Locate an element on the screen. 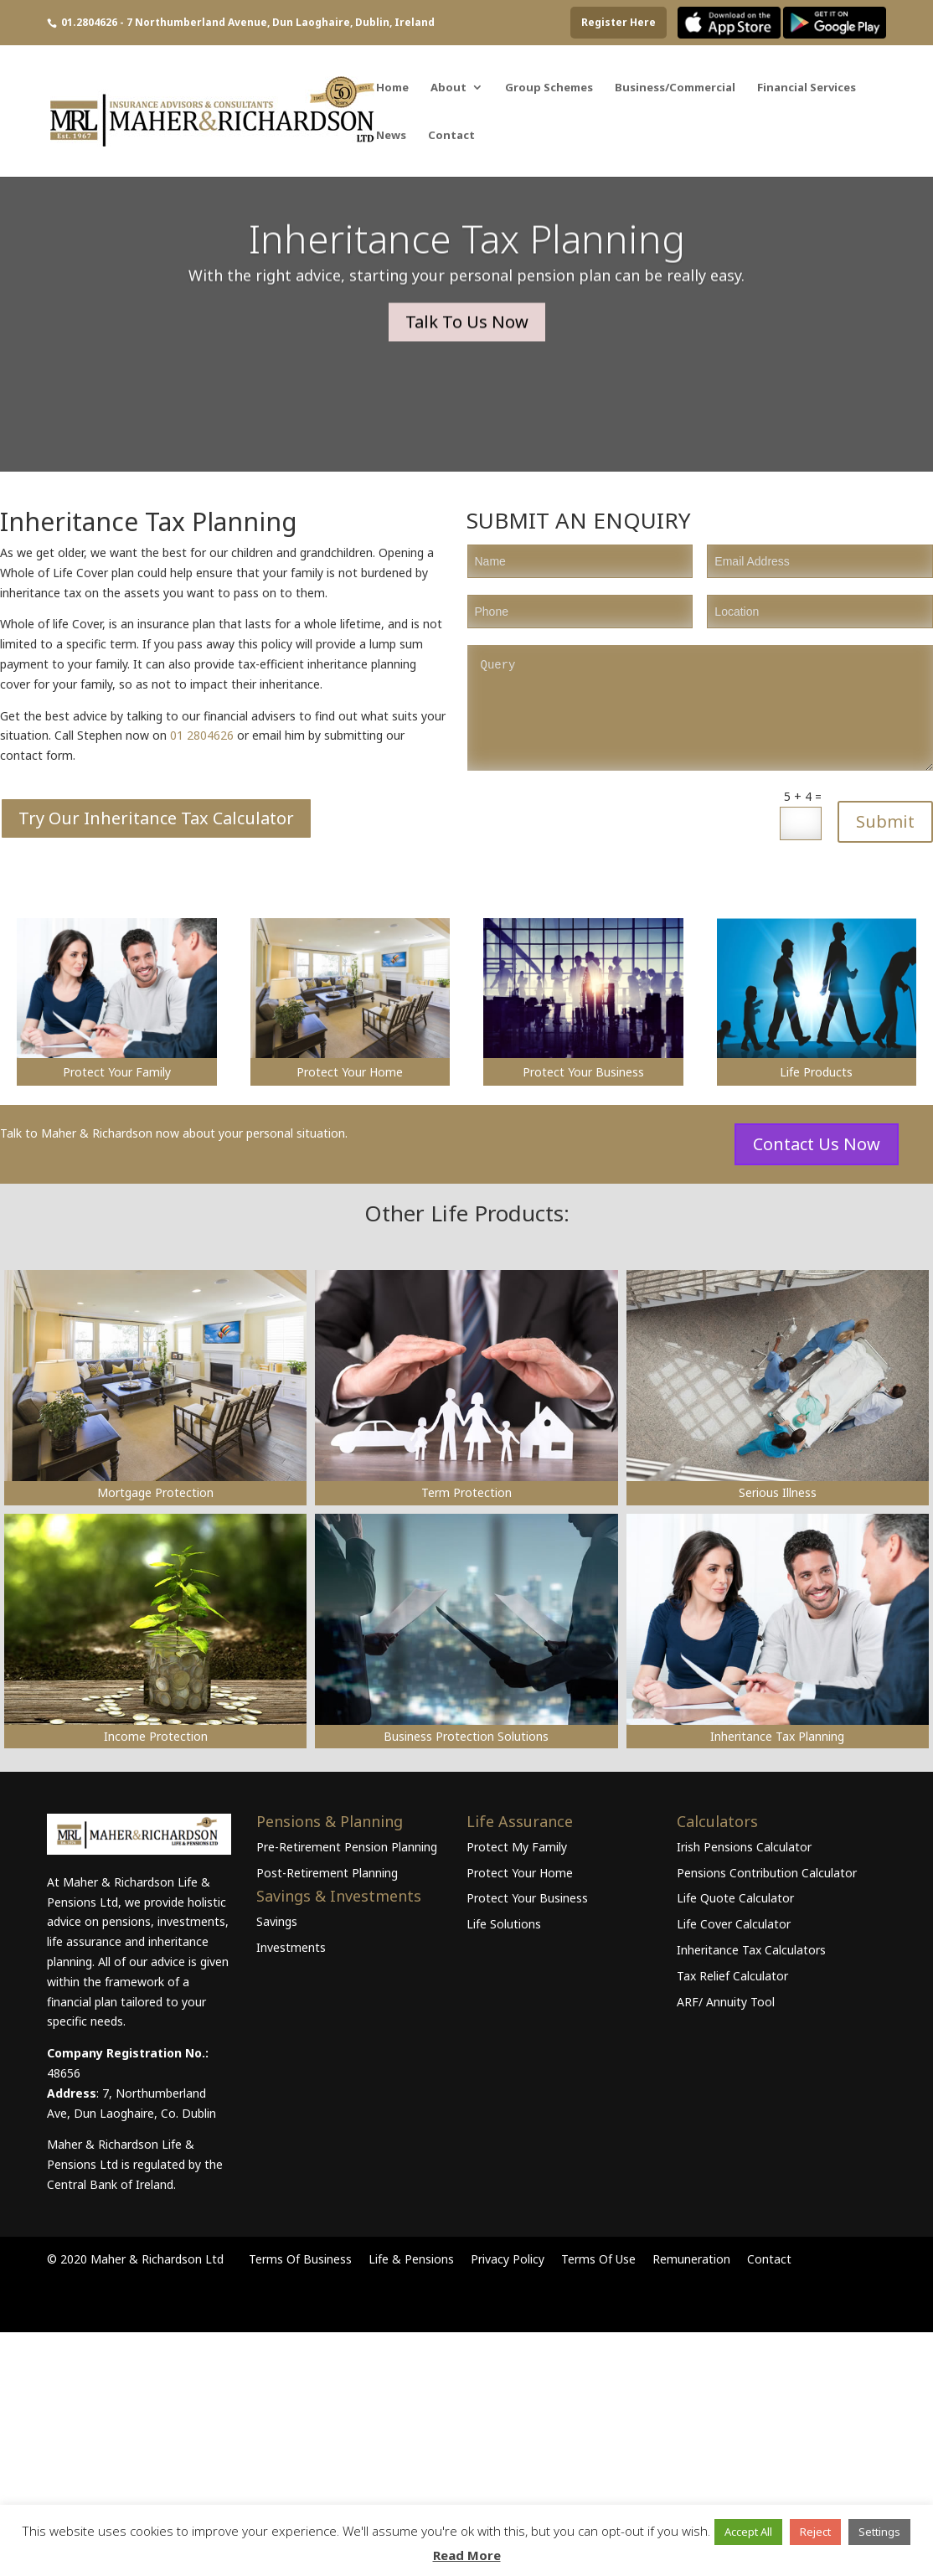 This screenshot has height=2576, width=933. Reject [button] is located at coordinates (815, 2531).